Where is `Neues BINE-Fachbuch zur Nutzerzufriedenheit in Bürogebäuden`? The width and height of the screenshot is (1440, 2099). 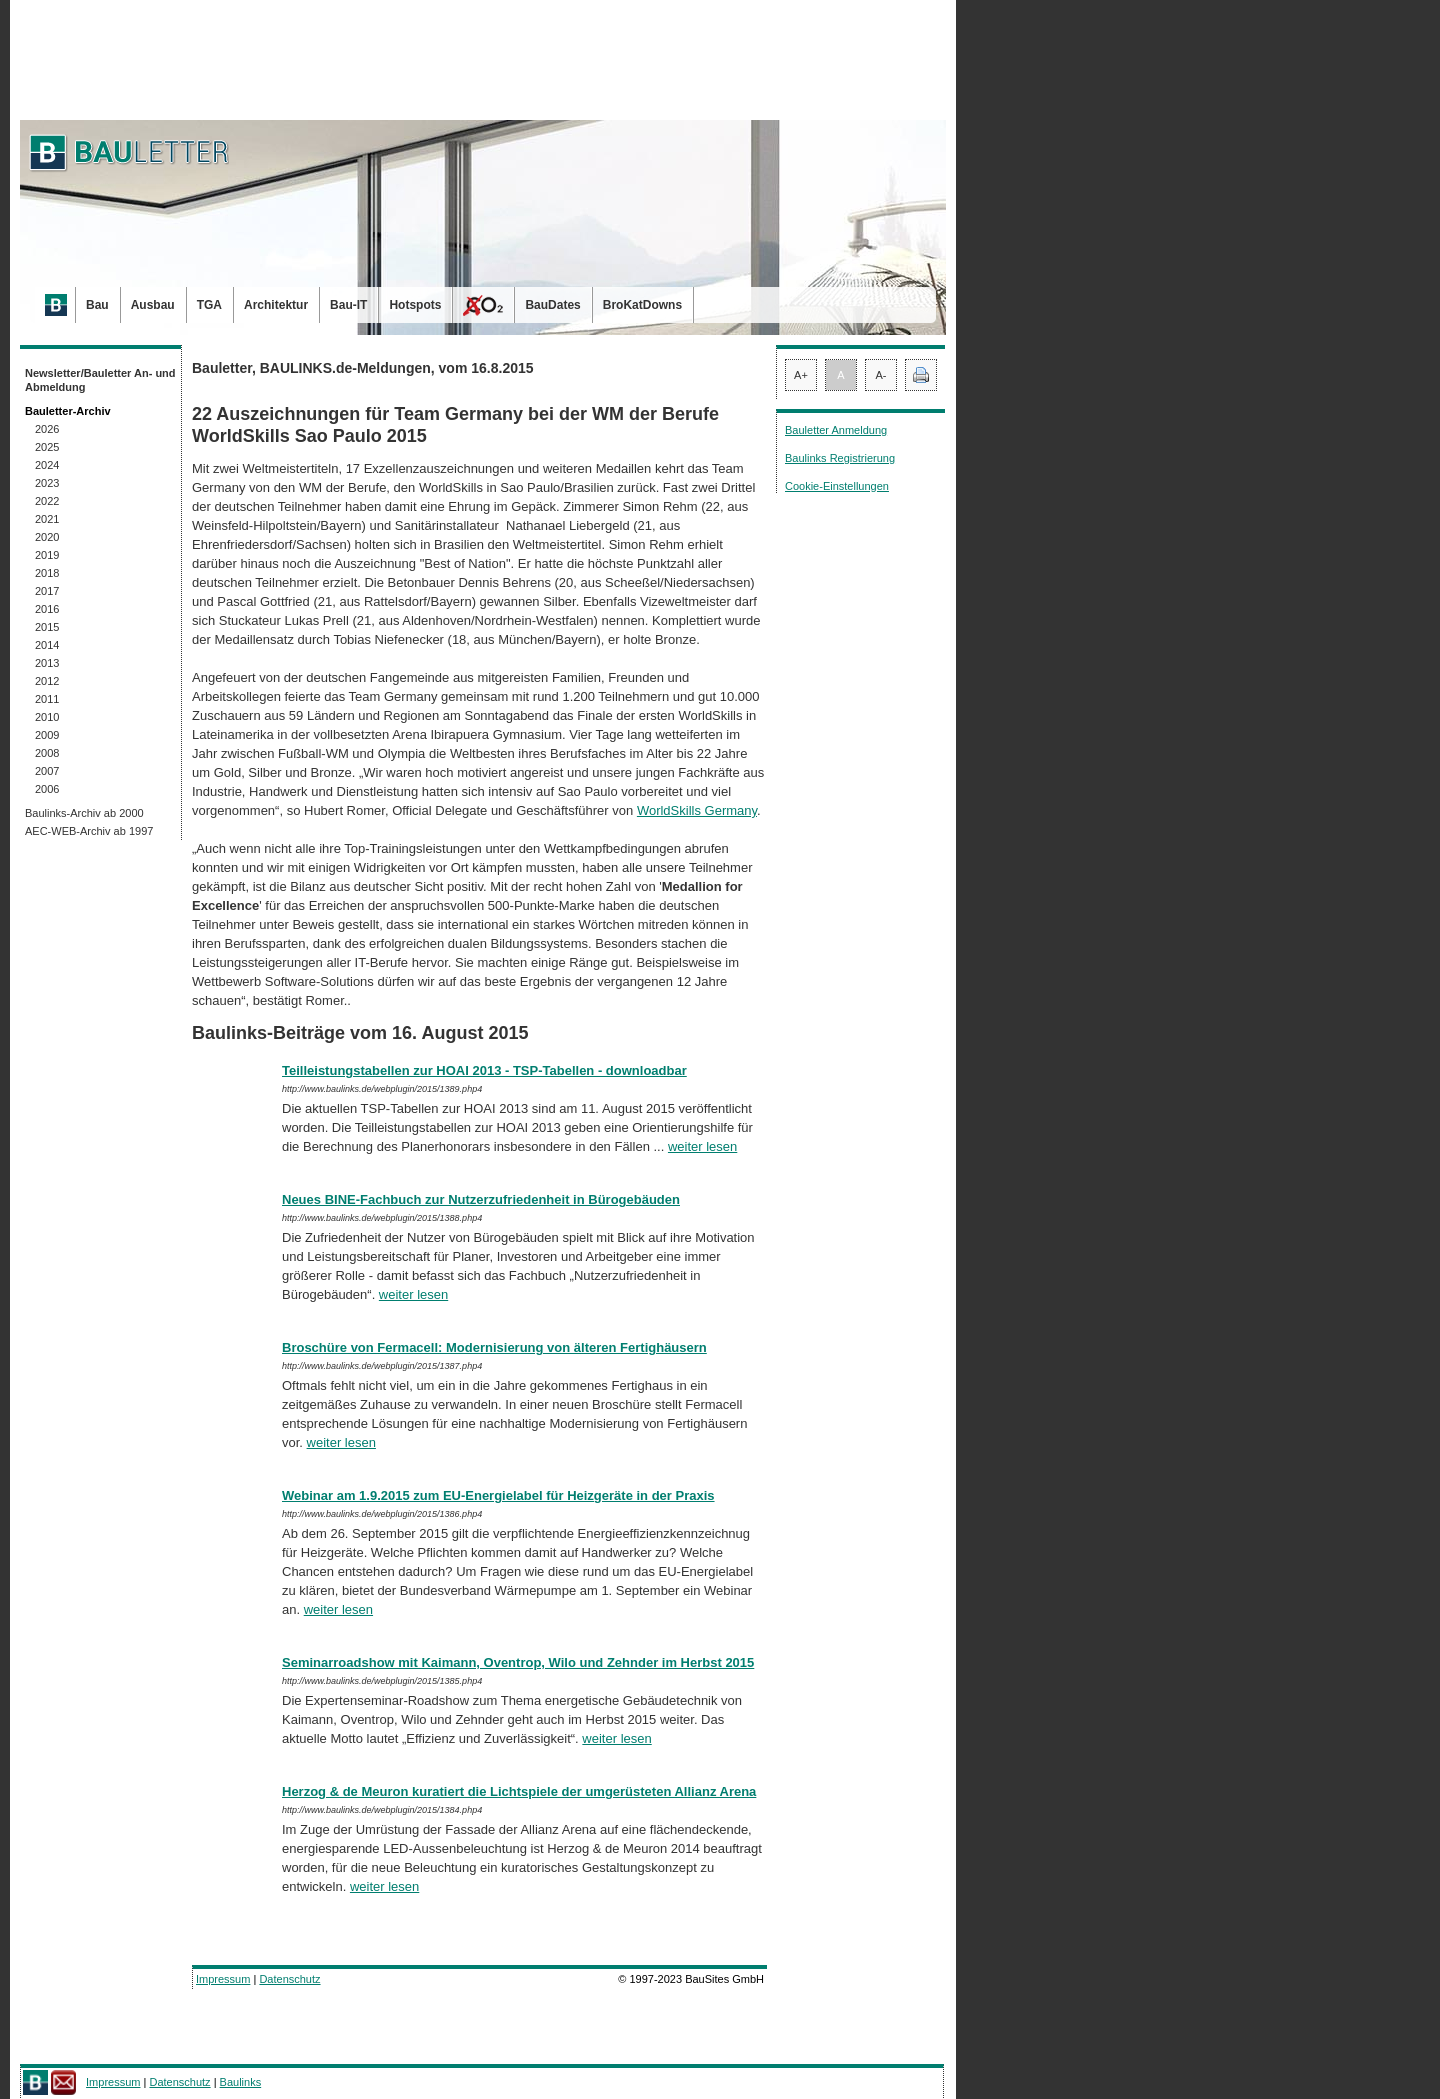 Neues BINE-Fachbuch zur Nutzerzufriedenheit in Bürogebäuden is located at coordinates (481, 1199).